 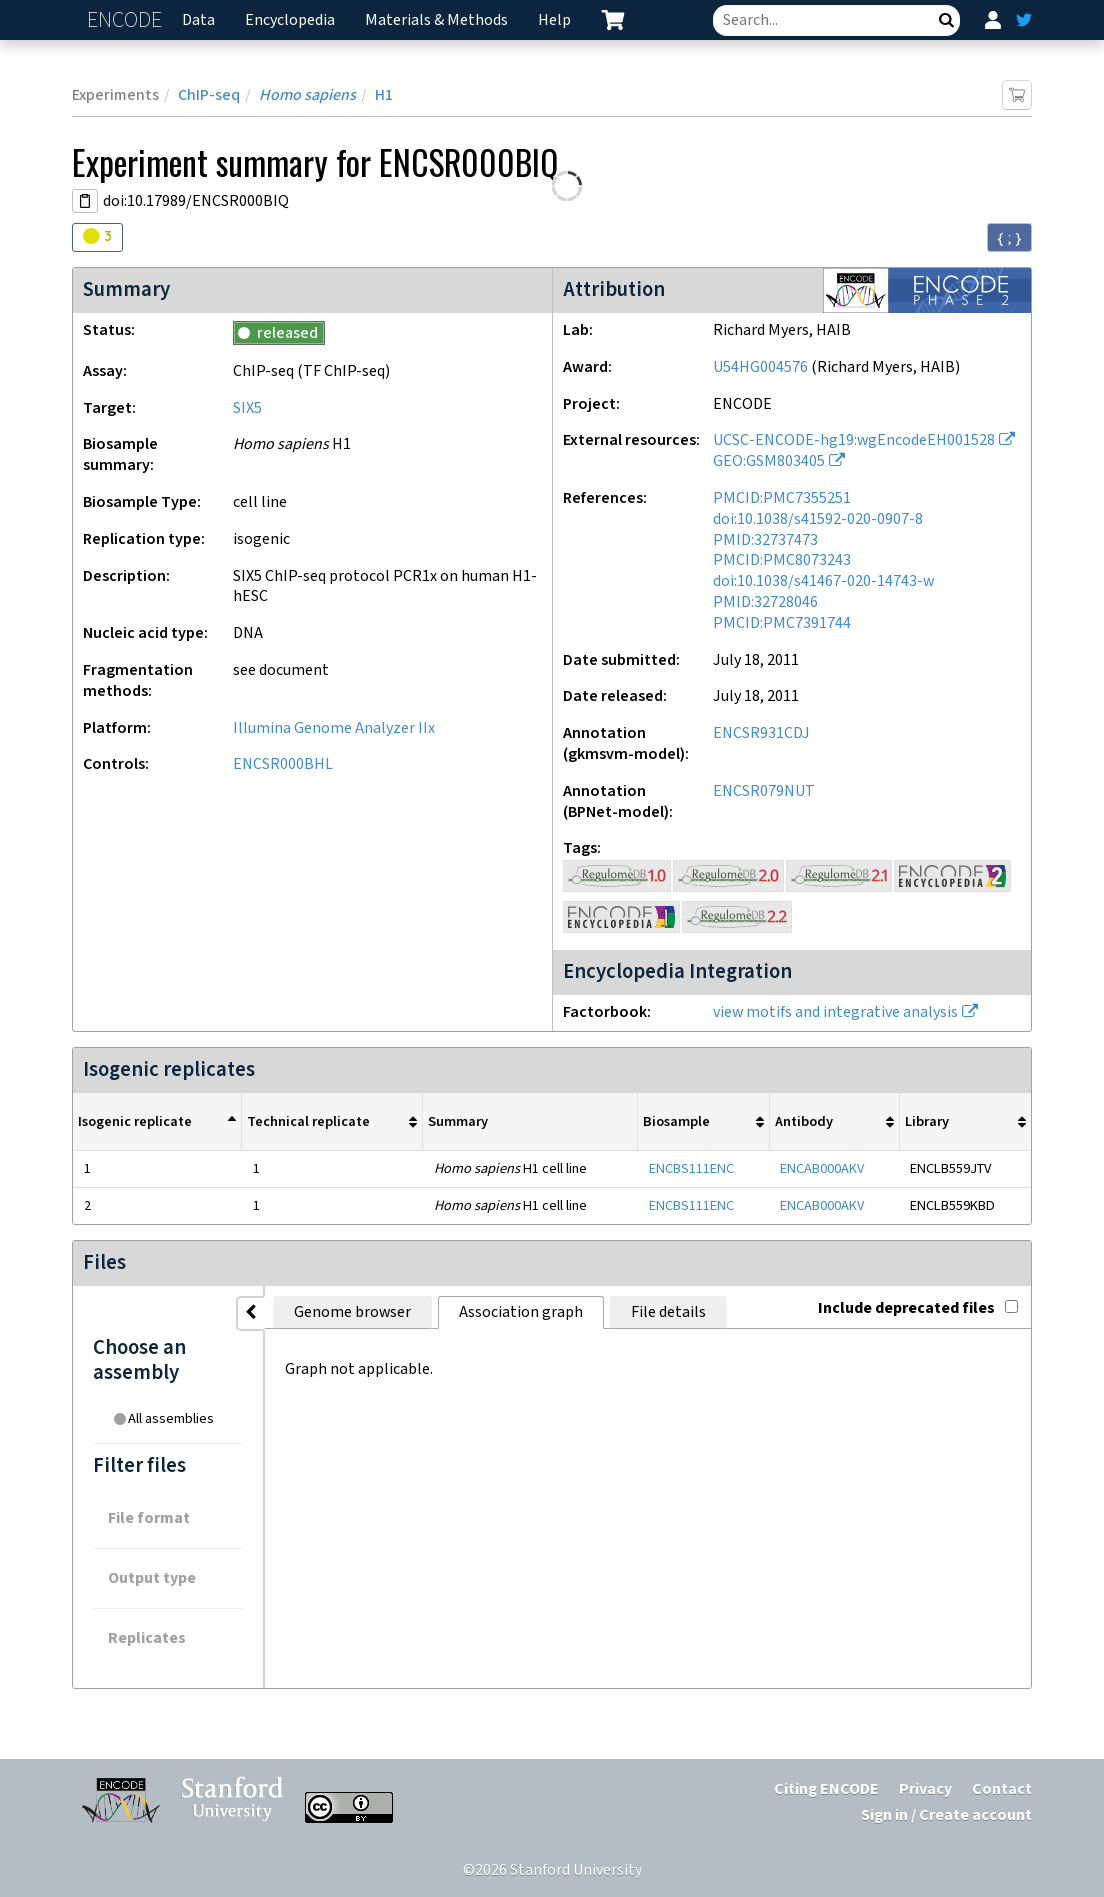 What do you see at coordinates (760, 367) in the screenshot?
I see `U54HG004576` at bounding box center [760, 367].